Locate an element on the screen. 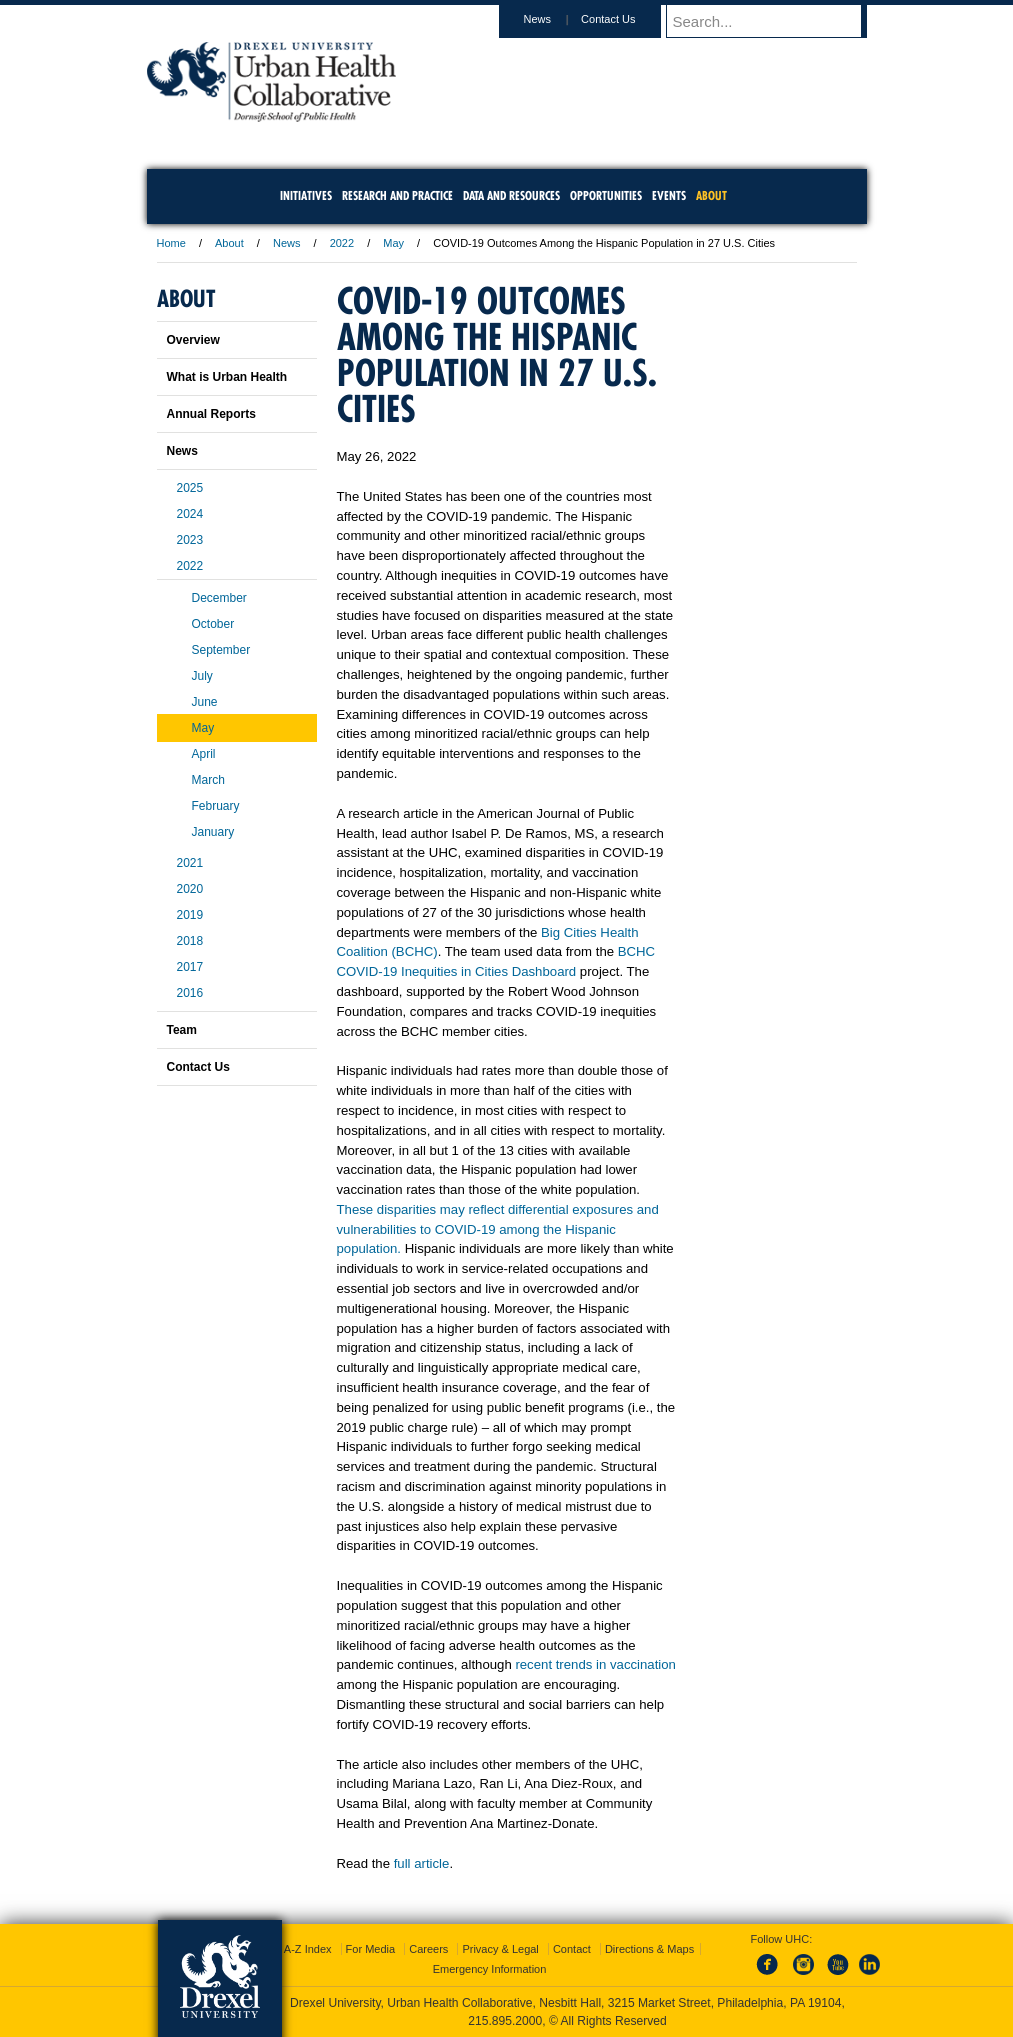  Contact Us is located at coordinates (627, 19).